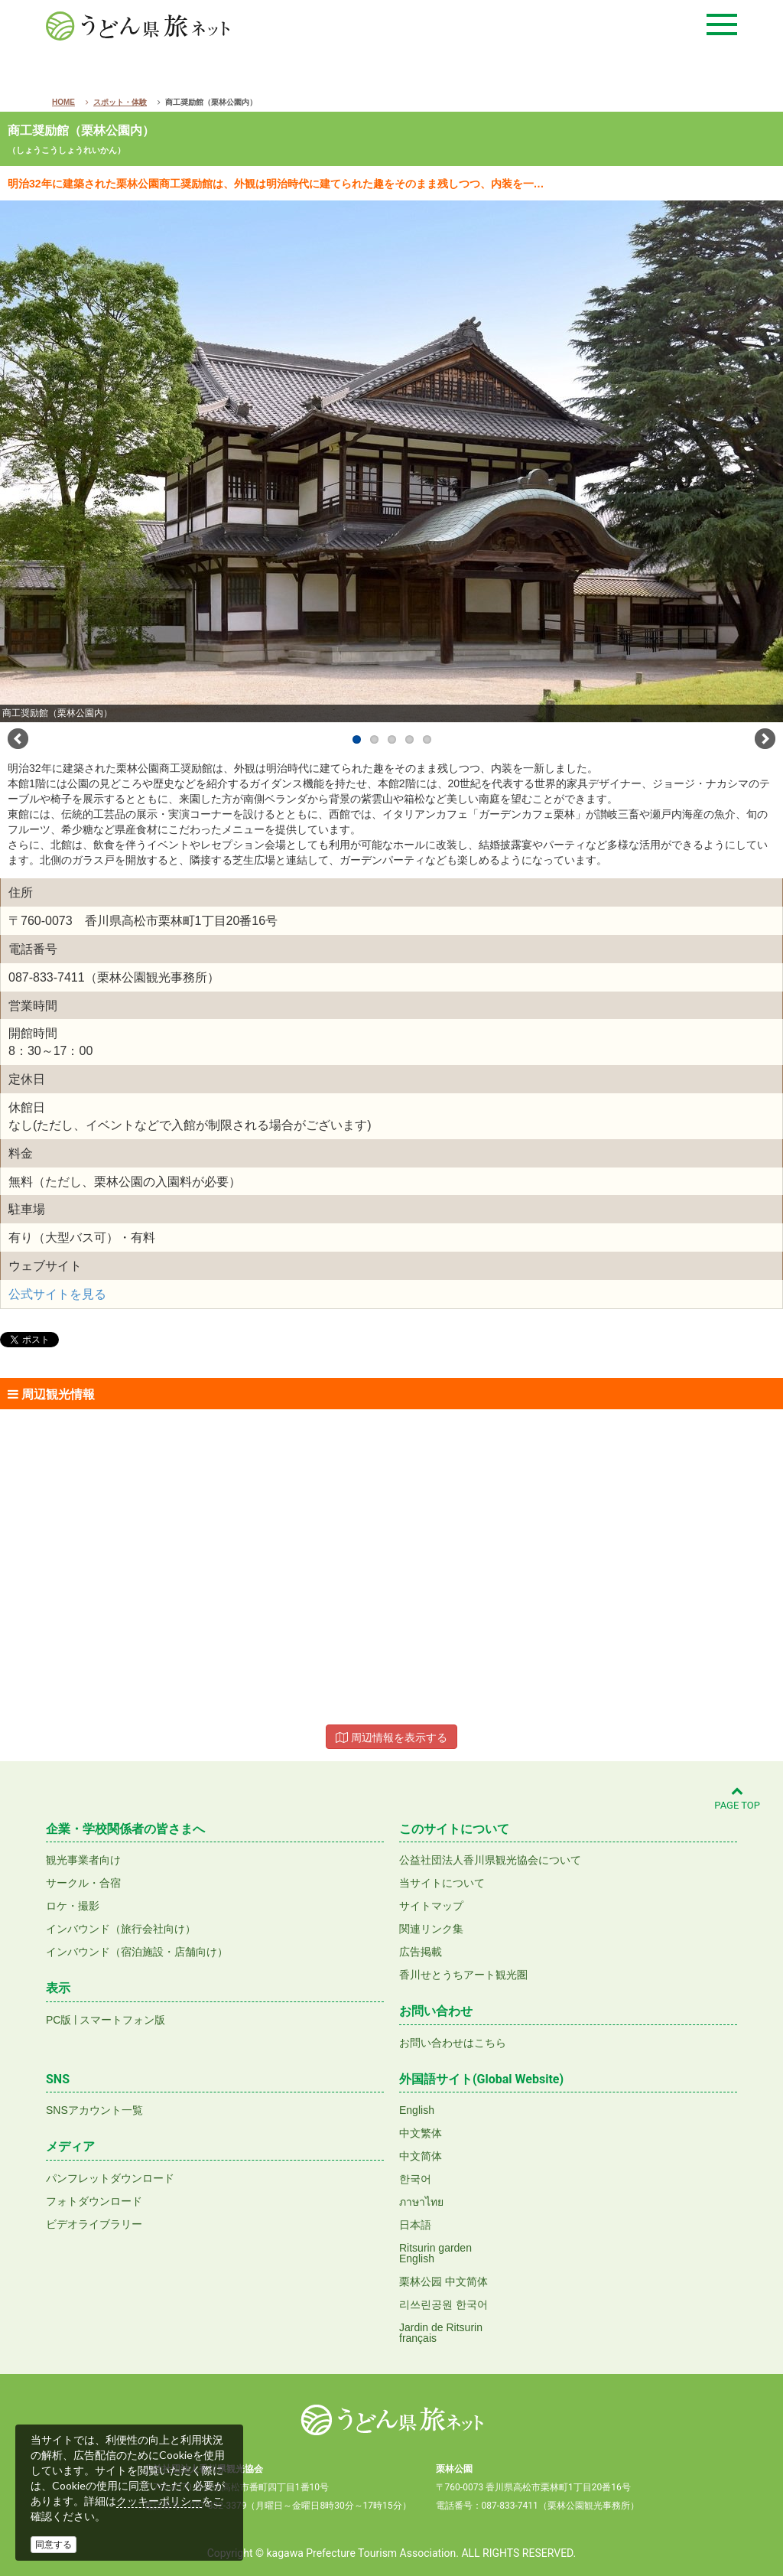  What do you see at coordinates (416, 2110) in the screenshot?
I see `English` at bounding box center [416, 2110].